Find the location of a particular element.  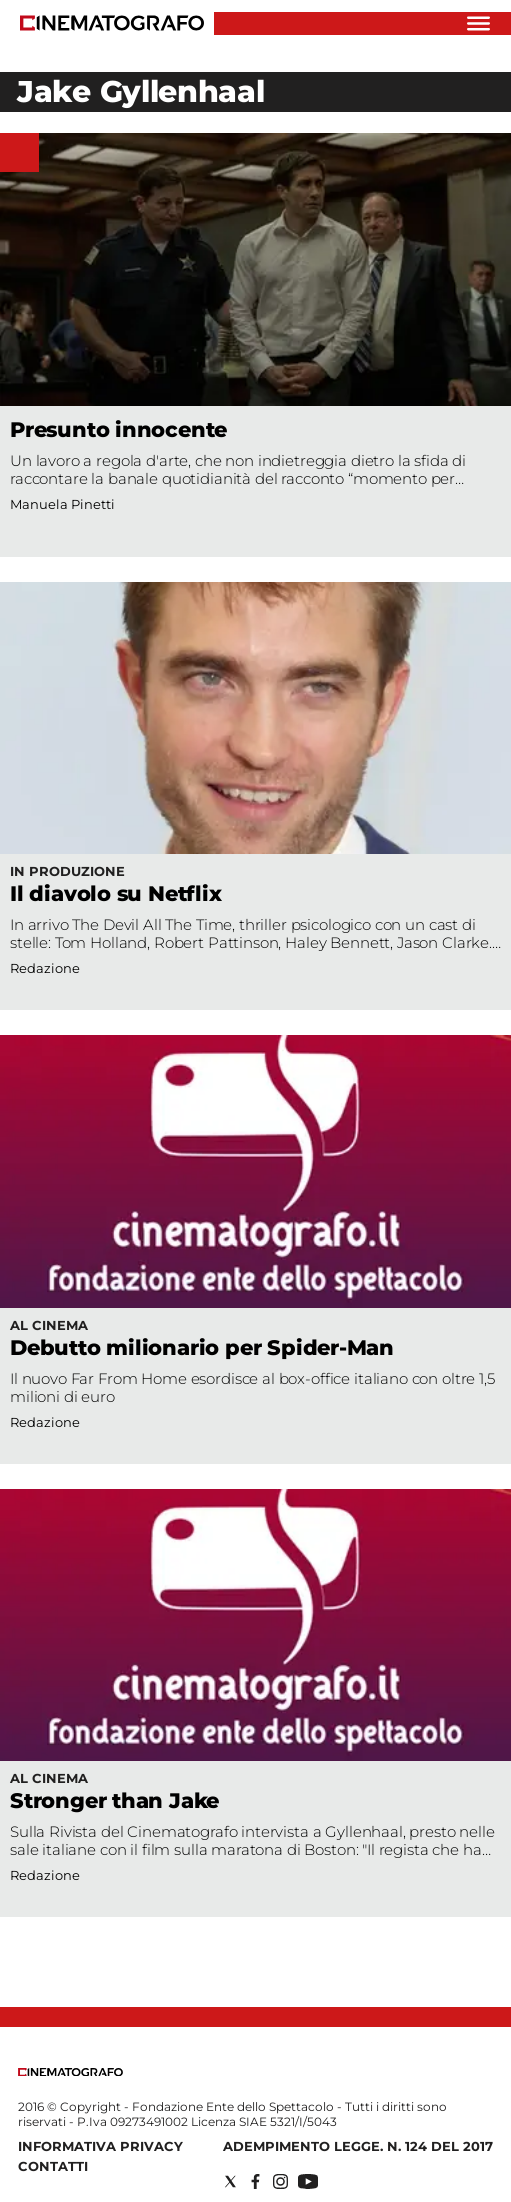

[Social link for facebook] is located at coordinates (255, 2181).